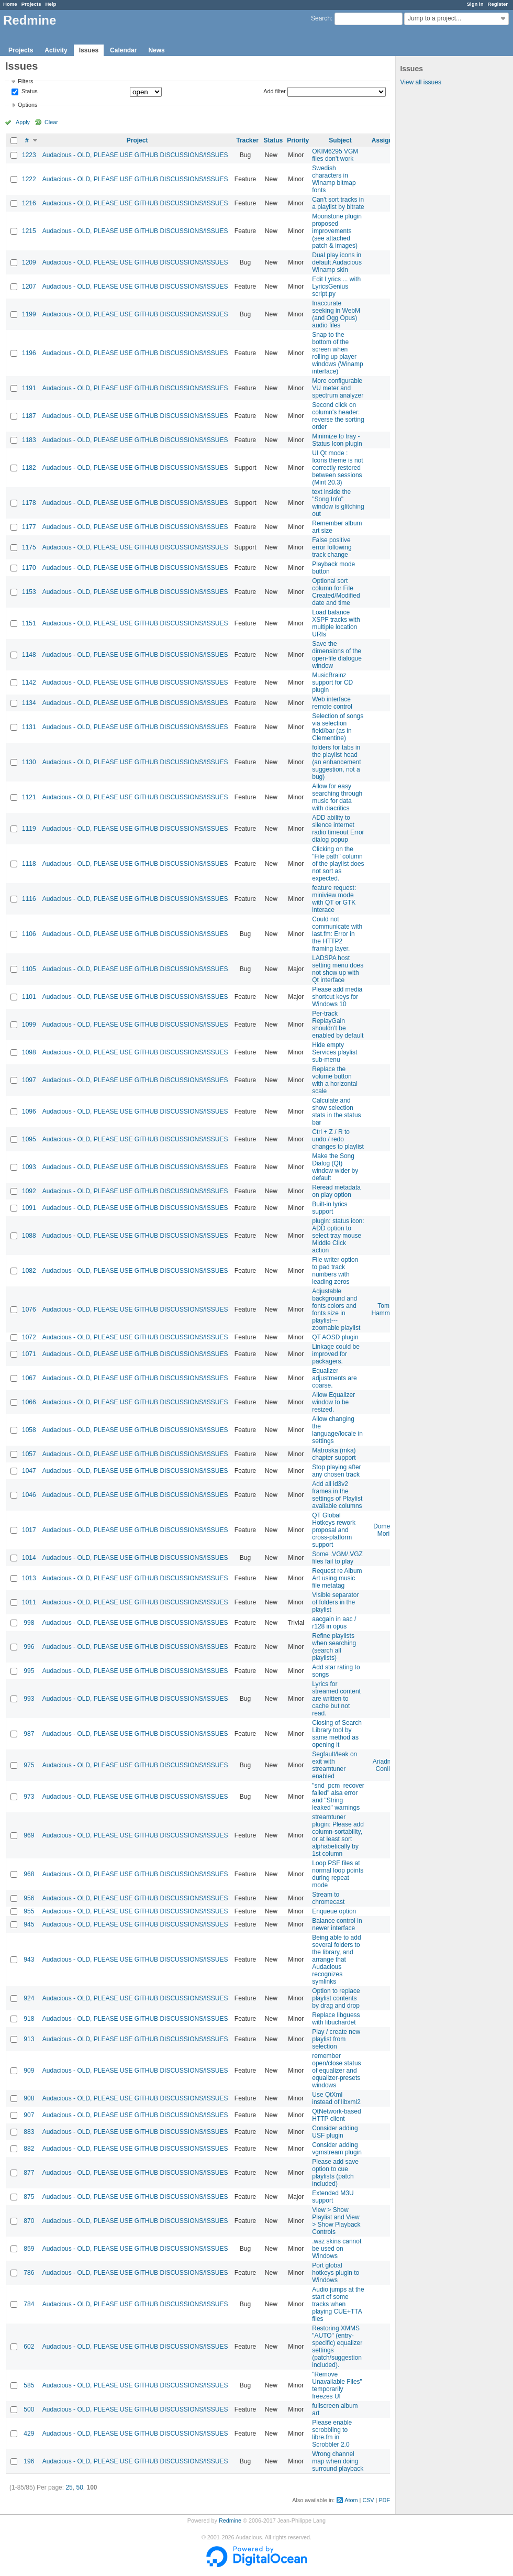 This screenshot has height=2576, width=513. Describe the element at coordinates (332, 2433) in the screenshot. I see `Please enable scrobbling to libre.fm in Scrobbler 2.0` at that location.